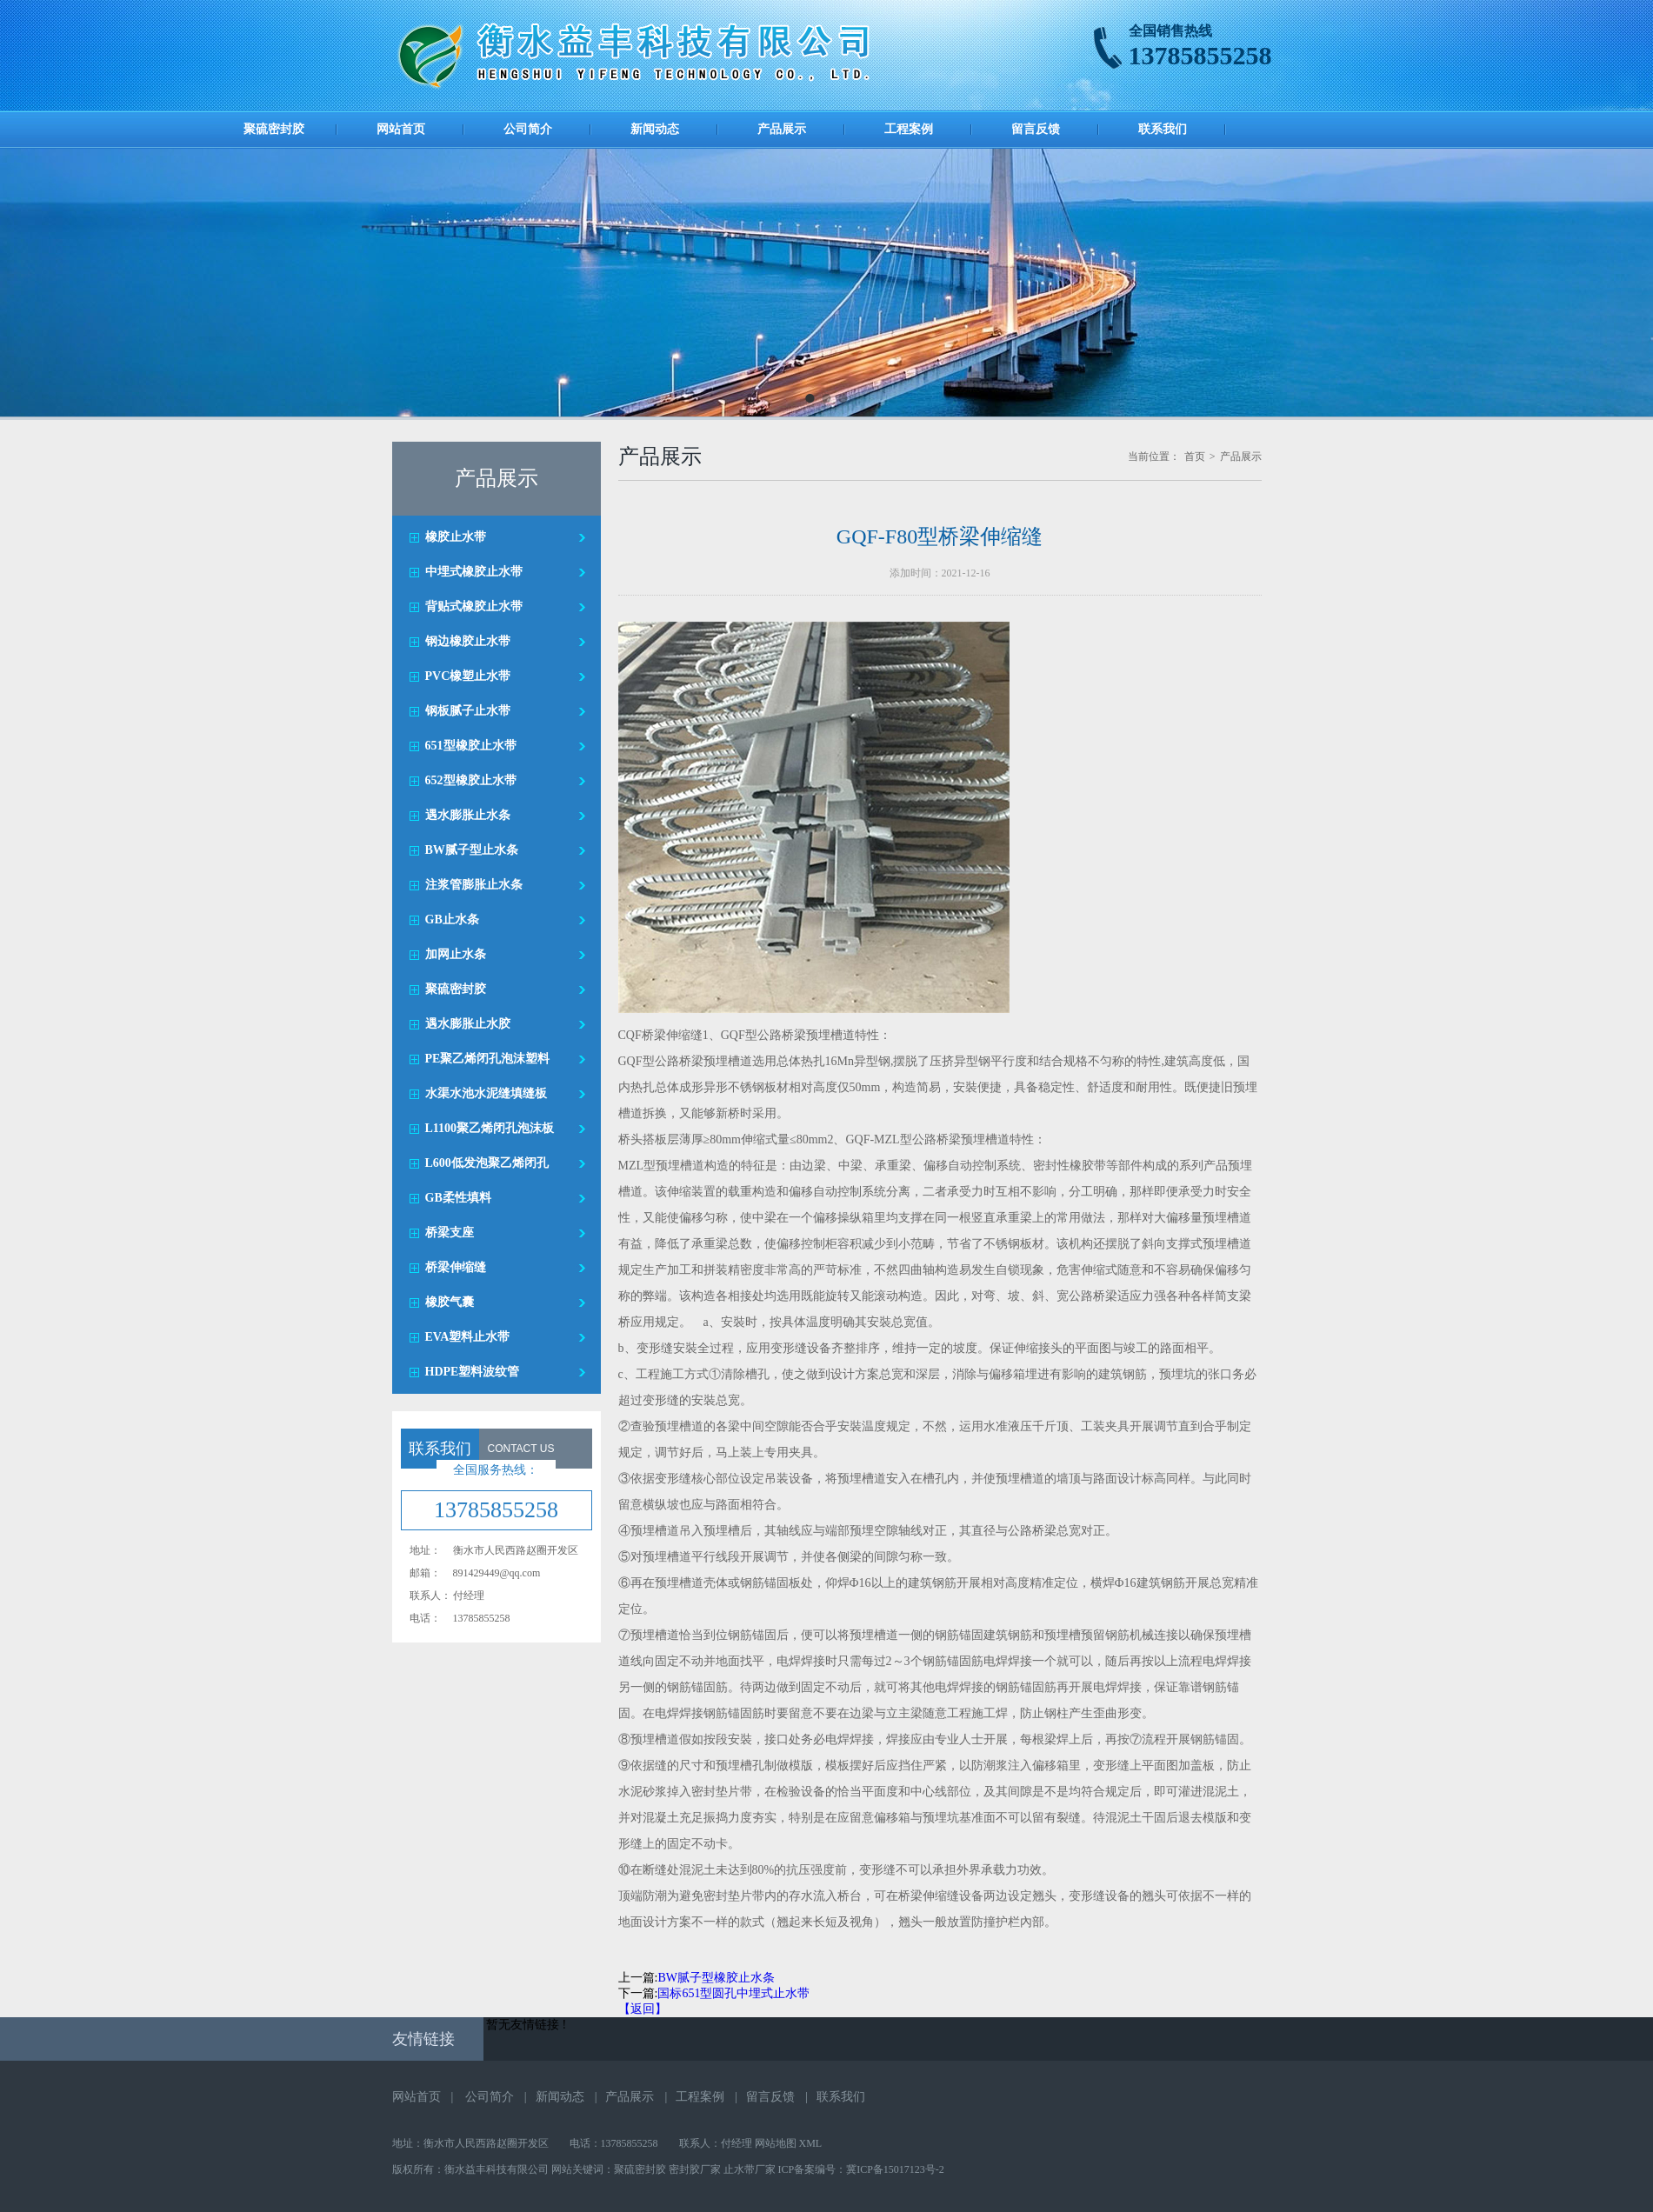 This screenshot has width=1653, height=2212. I want to click on 产品展示, so click(781, 129).